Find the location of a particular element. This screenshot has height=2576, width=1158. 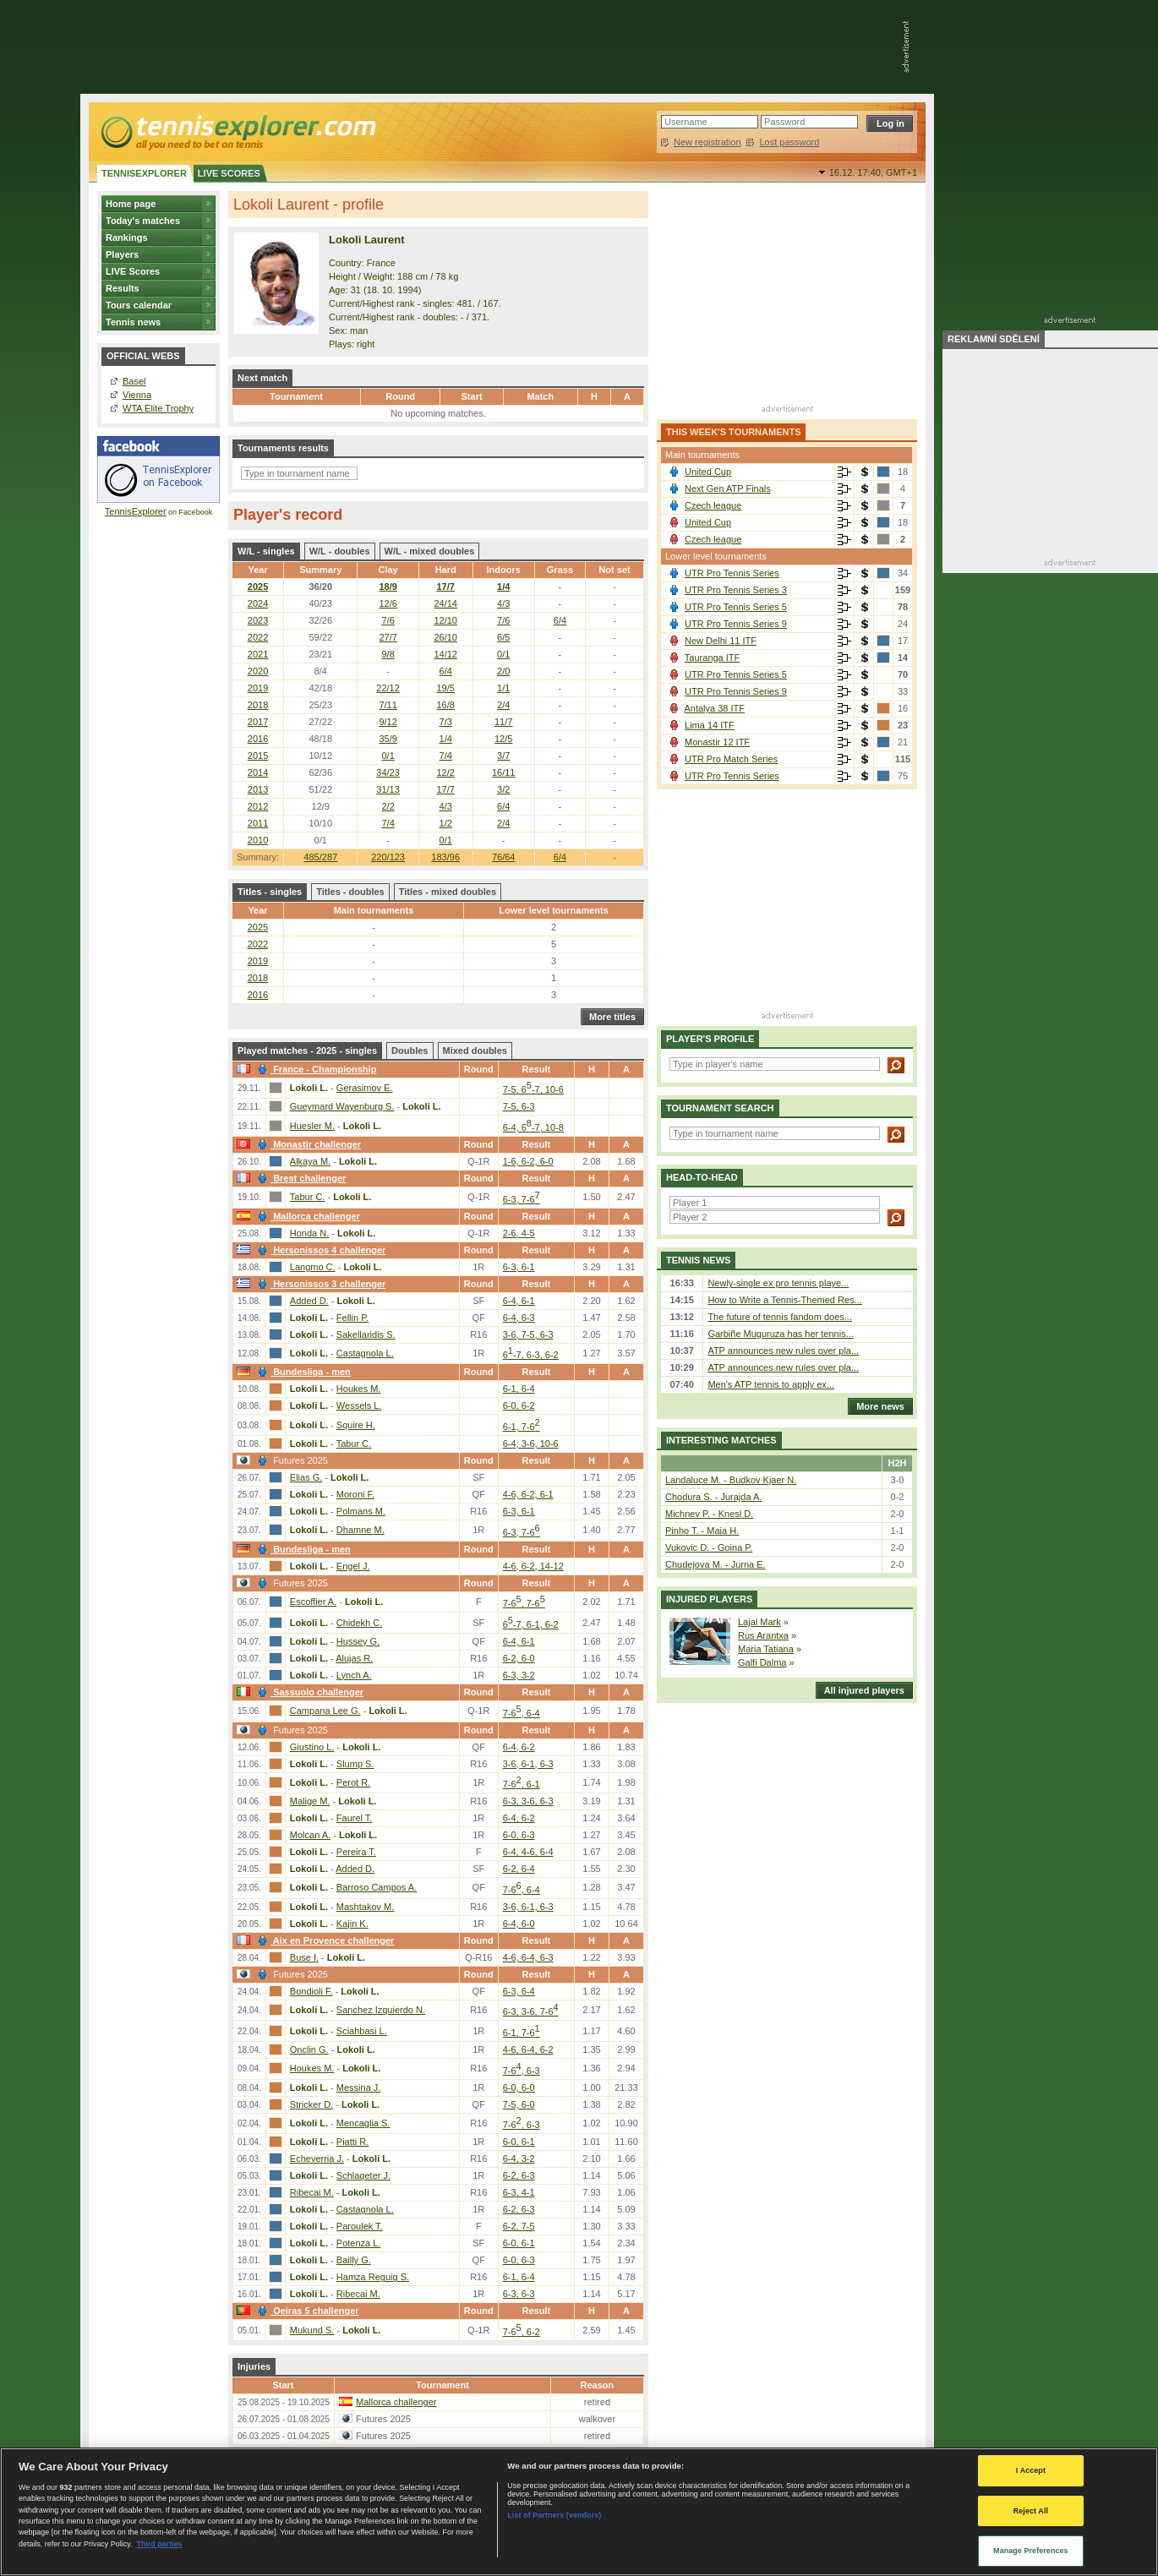

7-6, 6-4 is located at coordinates (521, 1713).